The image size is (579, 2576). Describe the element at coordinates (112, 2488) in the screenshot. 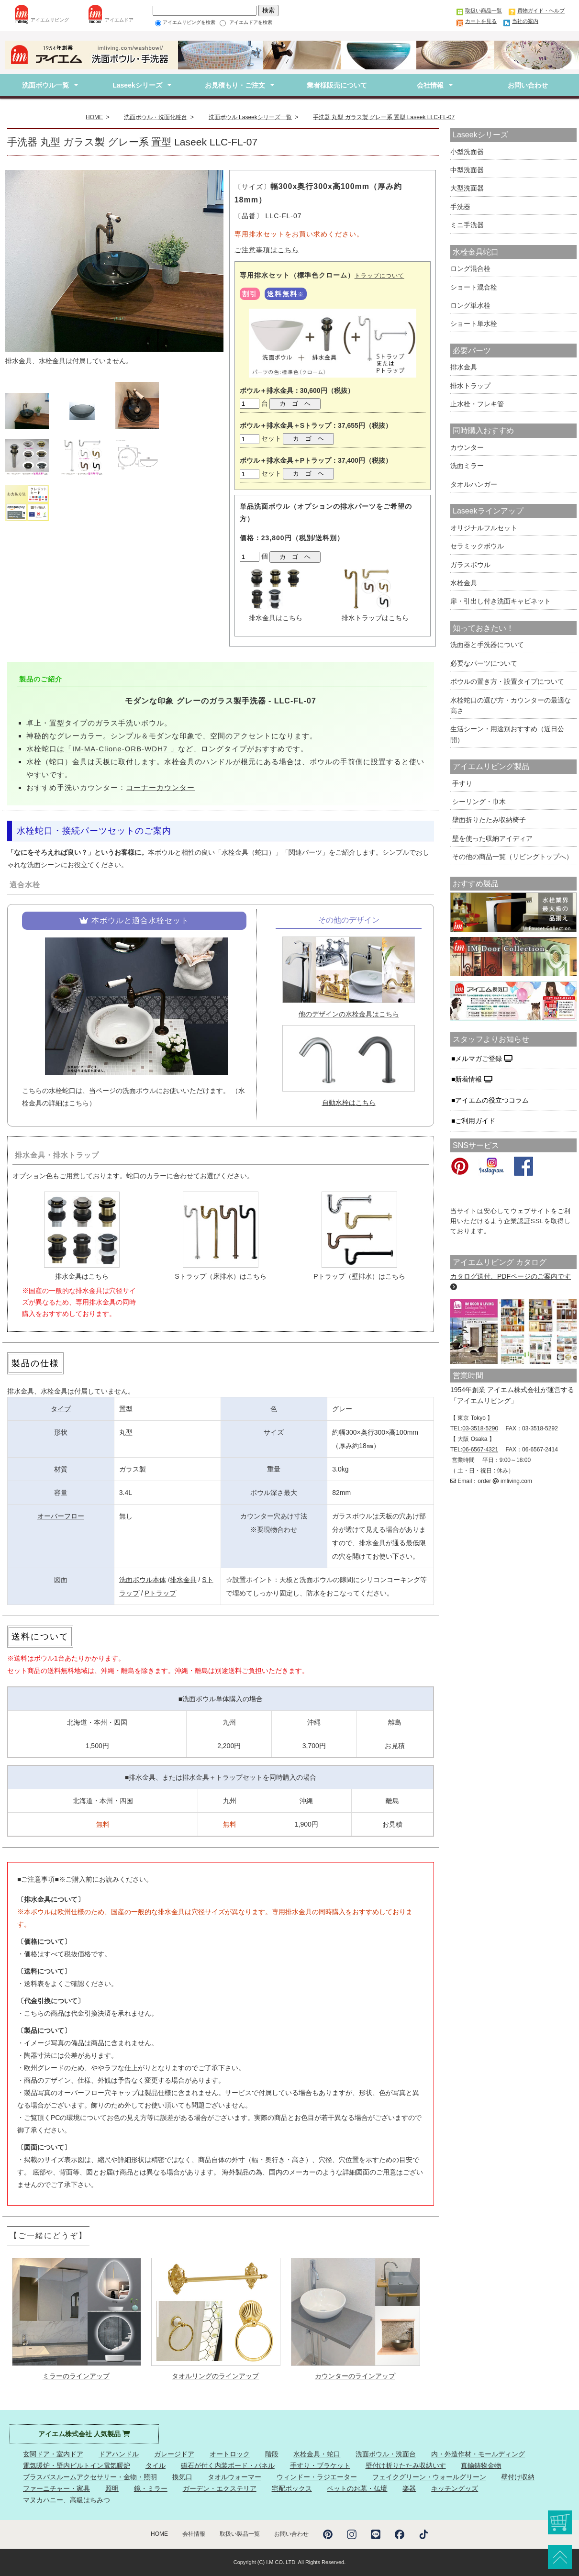

I see `照明` at that location.